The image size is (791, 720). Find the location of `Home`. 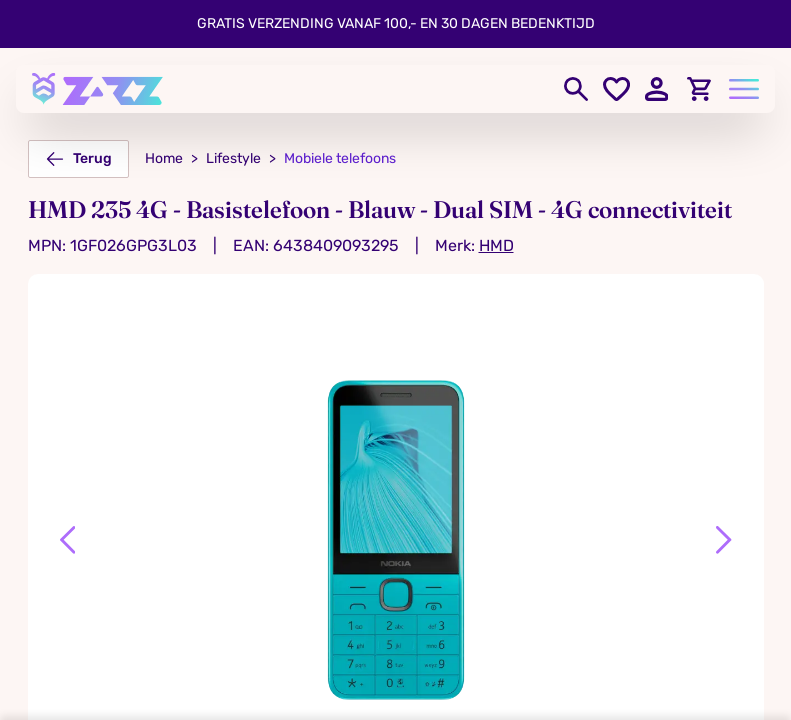

Home is located at coordinates (164, 158).